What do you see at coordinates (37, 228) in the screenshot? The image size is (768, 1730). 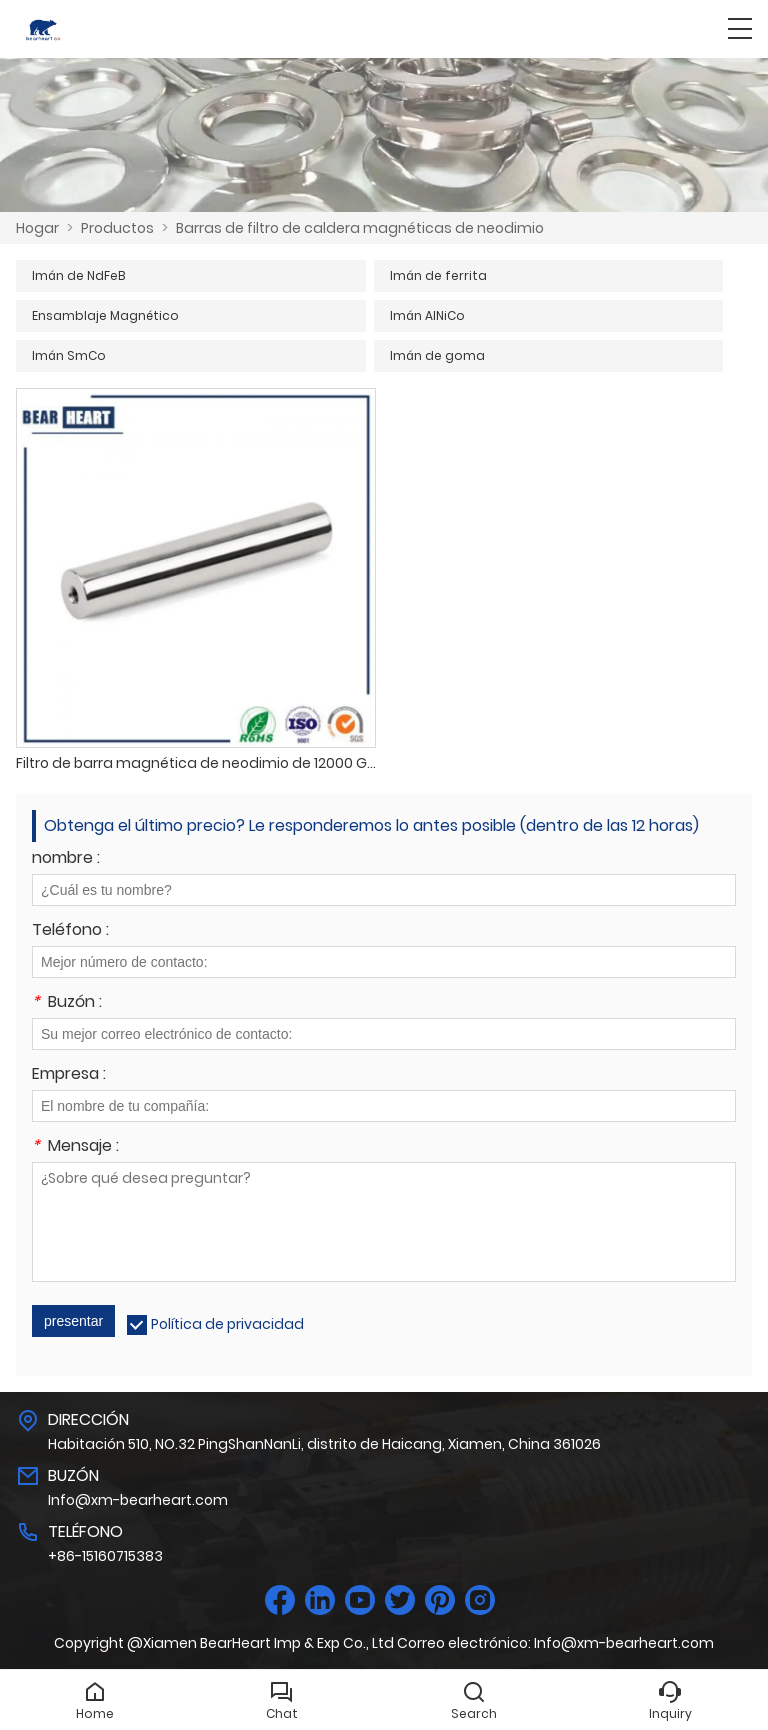 I see `Hogar` at bounding box center [37, 228].